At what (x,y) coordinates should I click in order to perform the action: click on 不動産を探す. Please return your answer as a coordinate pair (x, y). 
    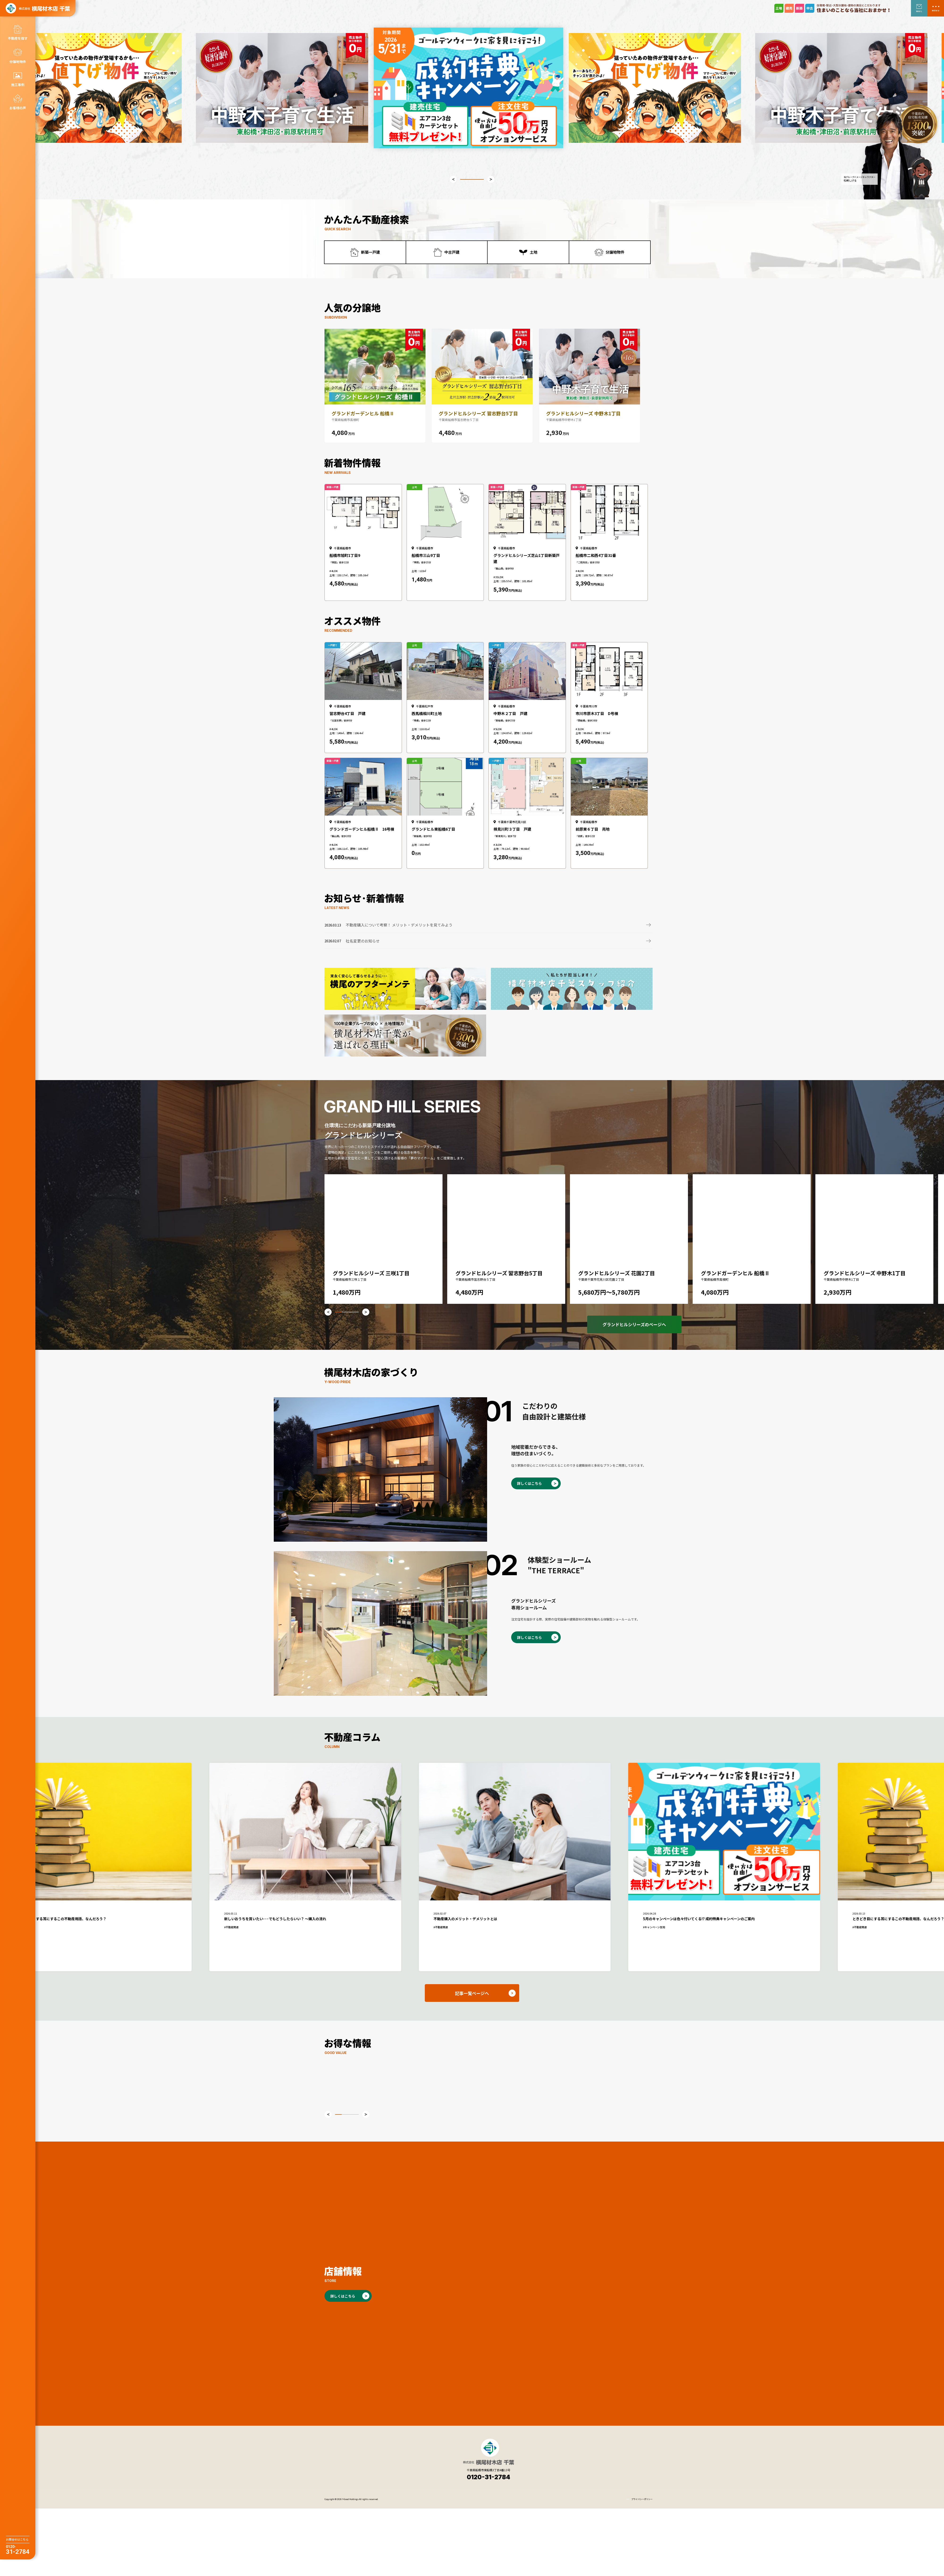
    Looking at the image, I should click on (18, 38).